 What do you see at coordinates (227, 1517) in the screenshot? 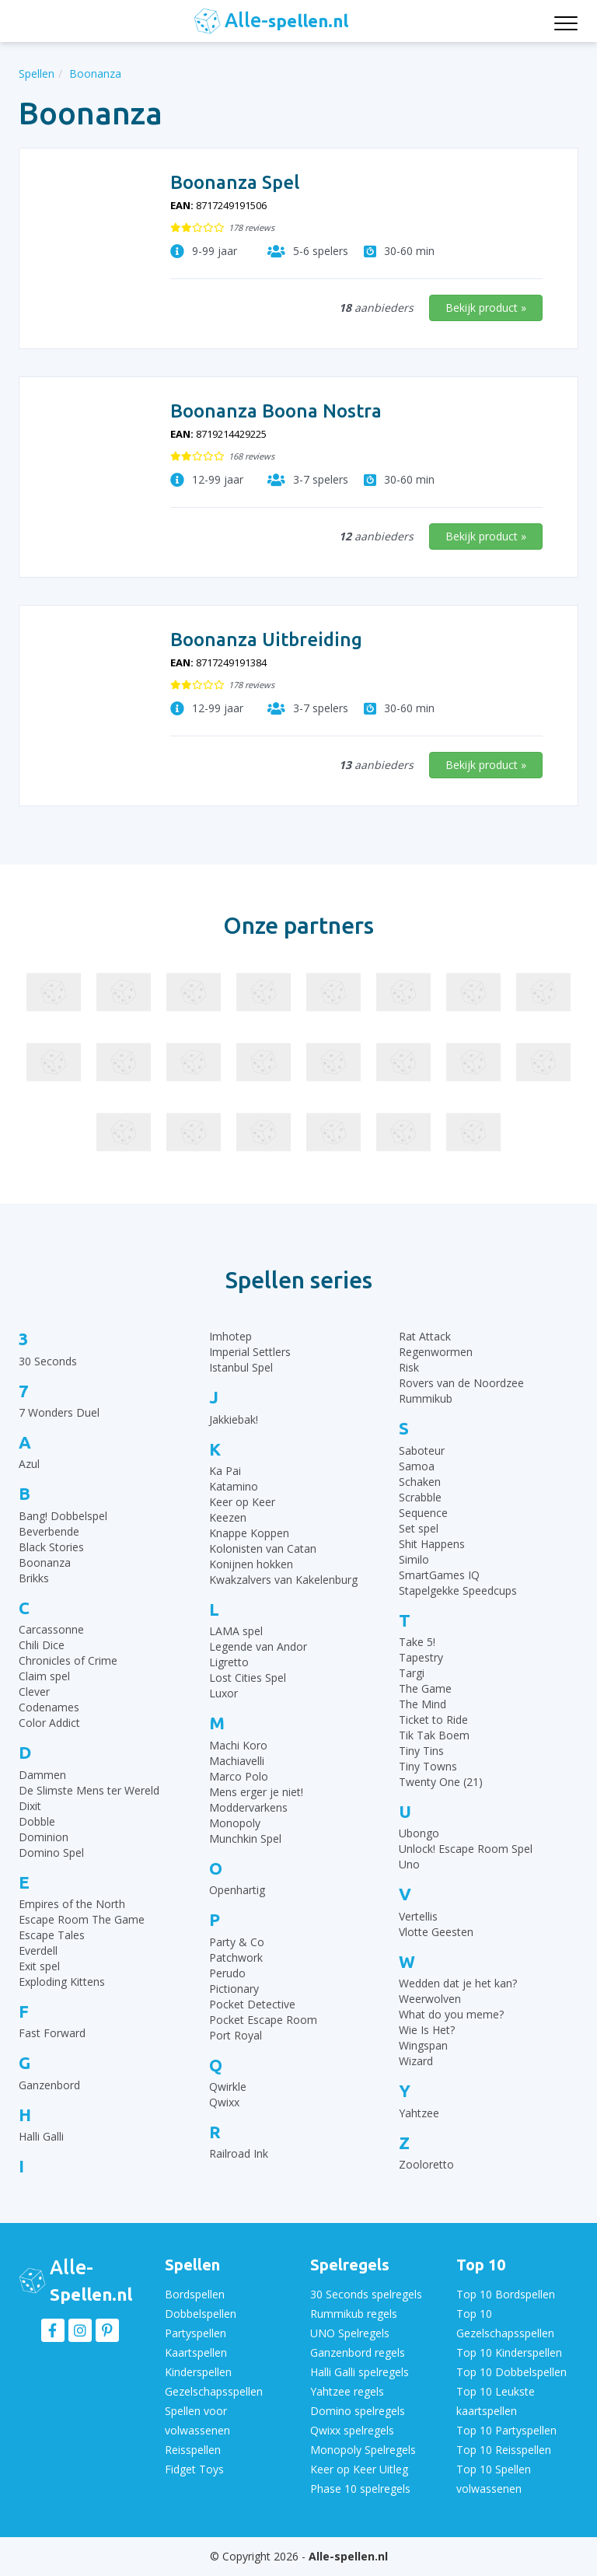
I see `Keezen` at bounding box center [227, 1517].